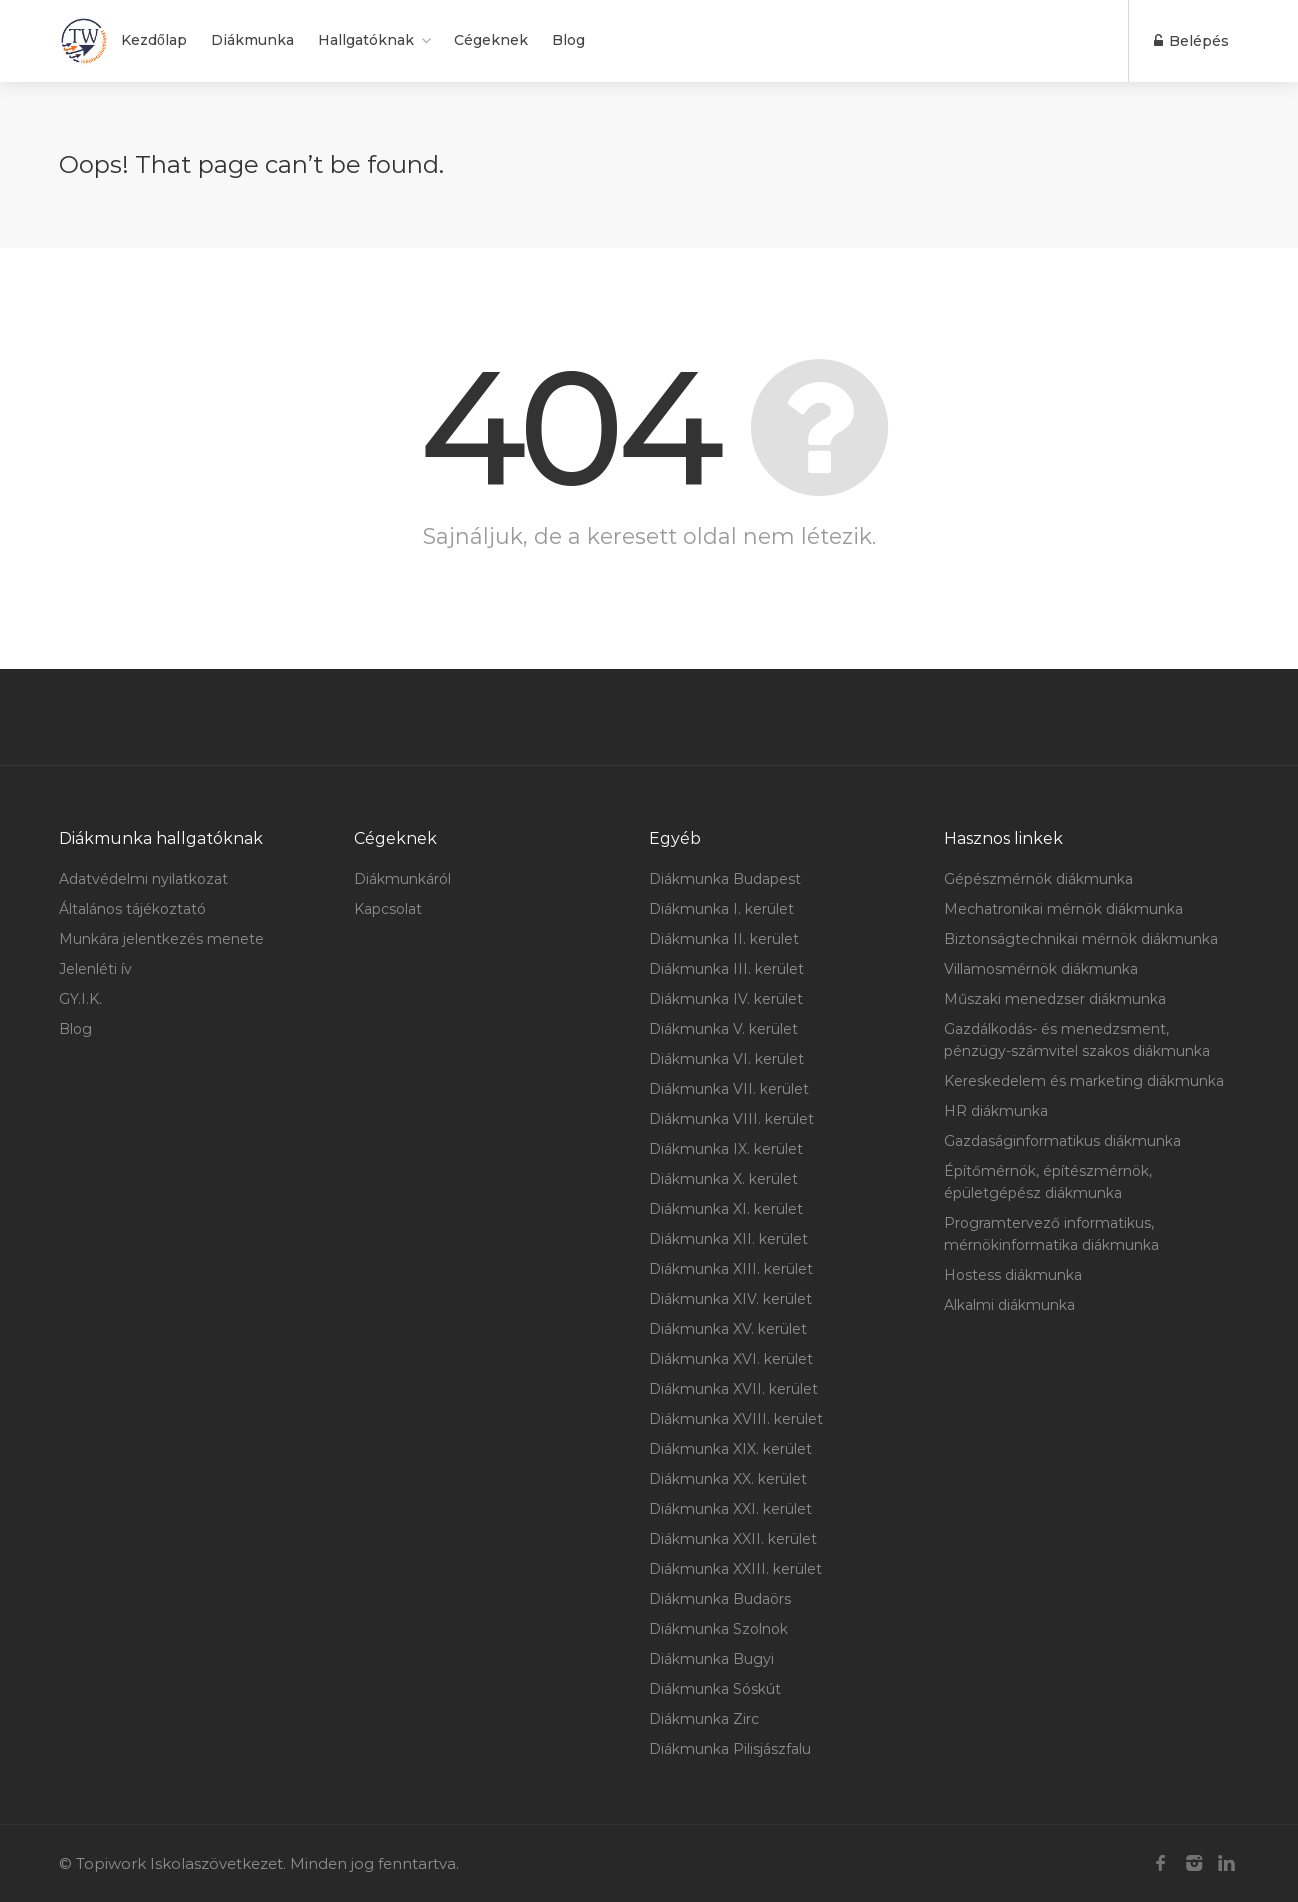 This screenshot has height=1902, width=1298. I want to click on Diákmunka Budapest, so click(725, 879).